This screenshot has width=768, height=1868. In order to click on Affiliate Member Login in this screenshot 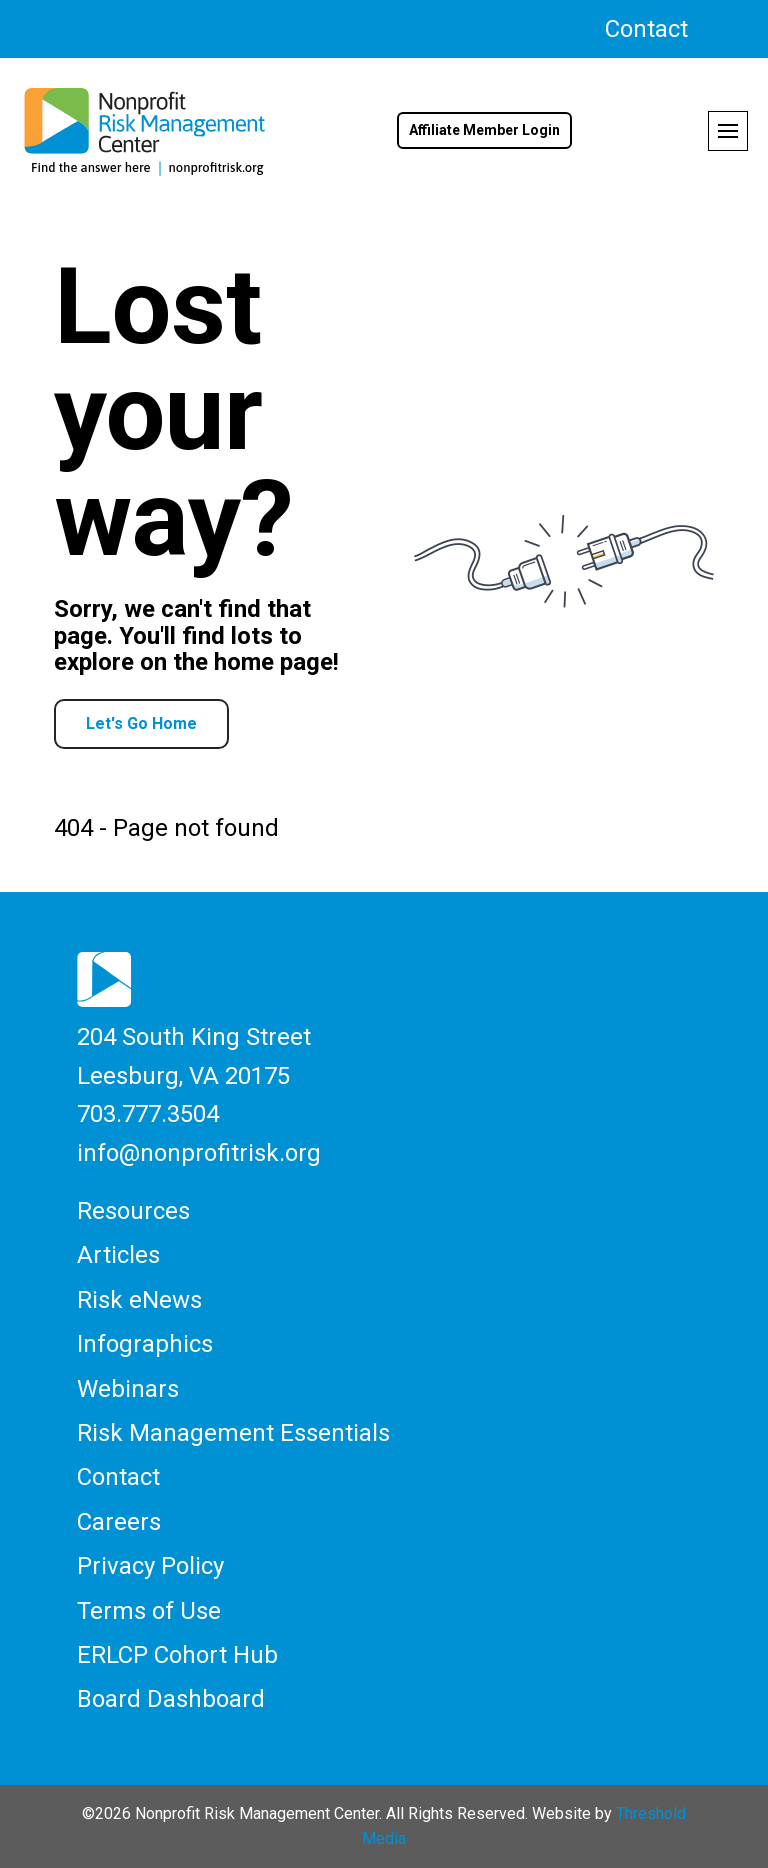, I will do `click(484, 130)`.